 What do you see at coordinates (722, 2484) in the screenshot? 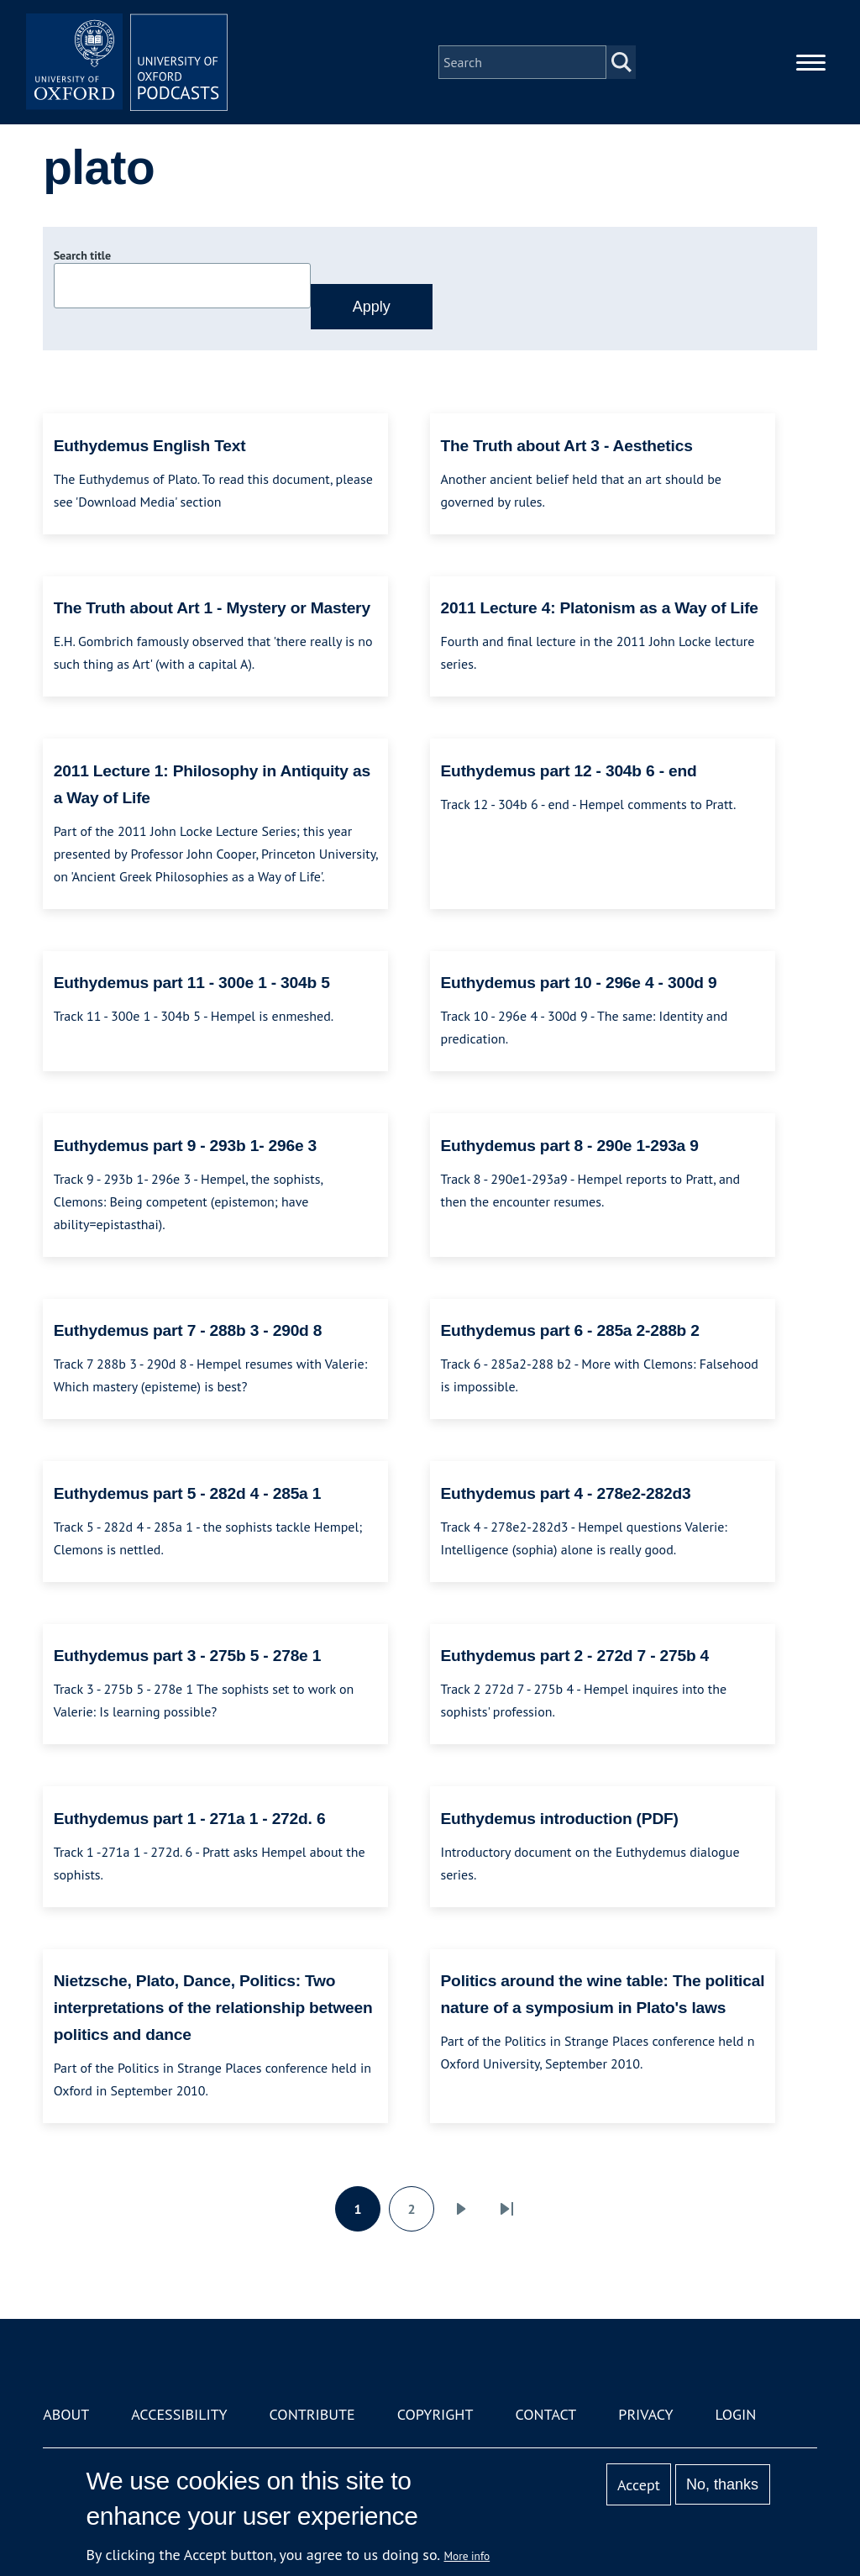
I see `No, thanks` at bounding box center [722, 2484].